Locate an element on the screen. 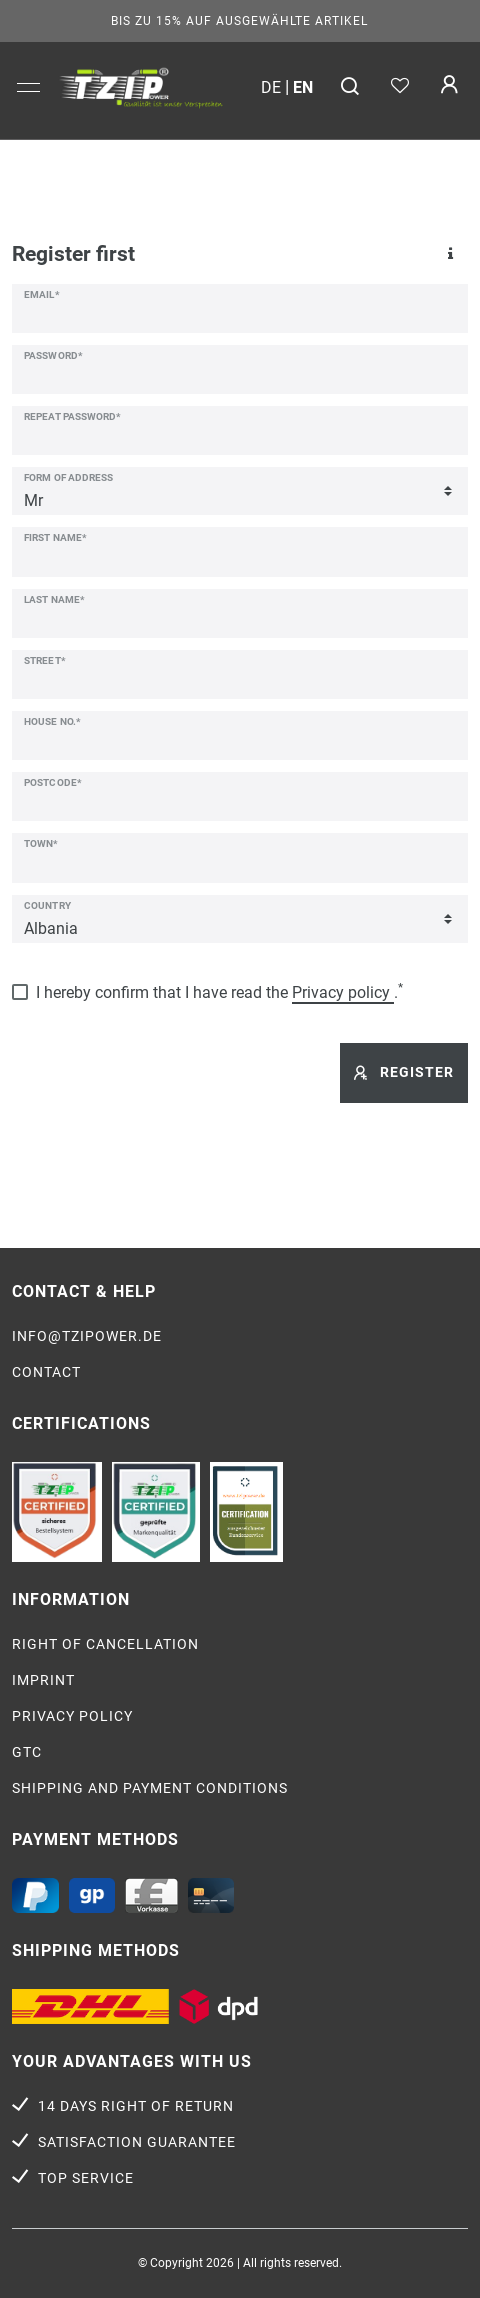  Top service is located at coordinates (86, 2178).